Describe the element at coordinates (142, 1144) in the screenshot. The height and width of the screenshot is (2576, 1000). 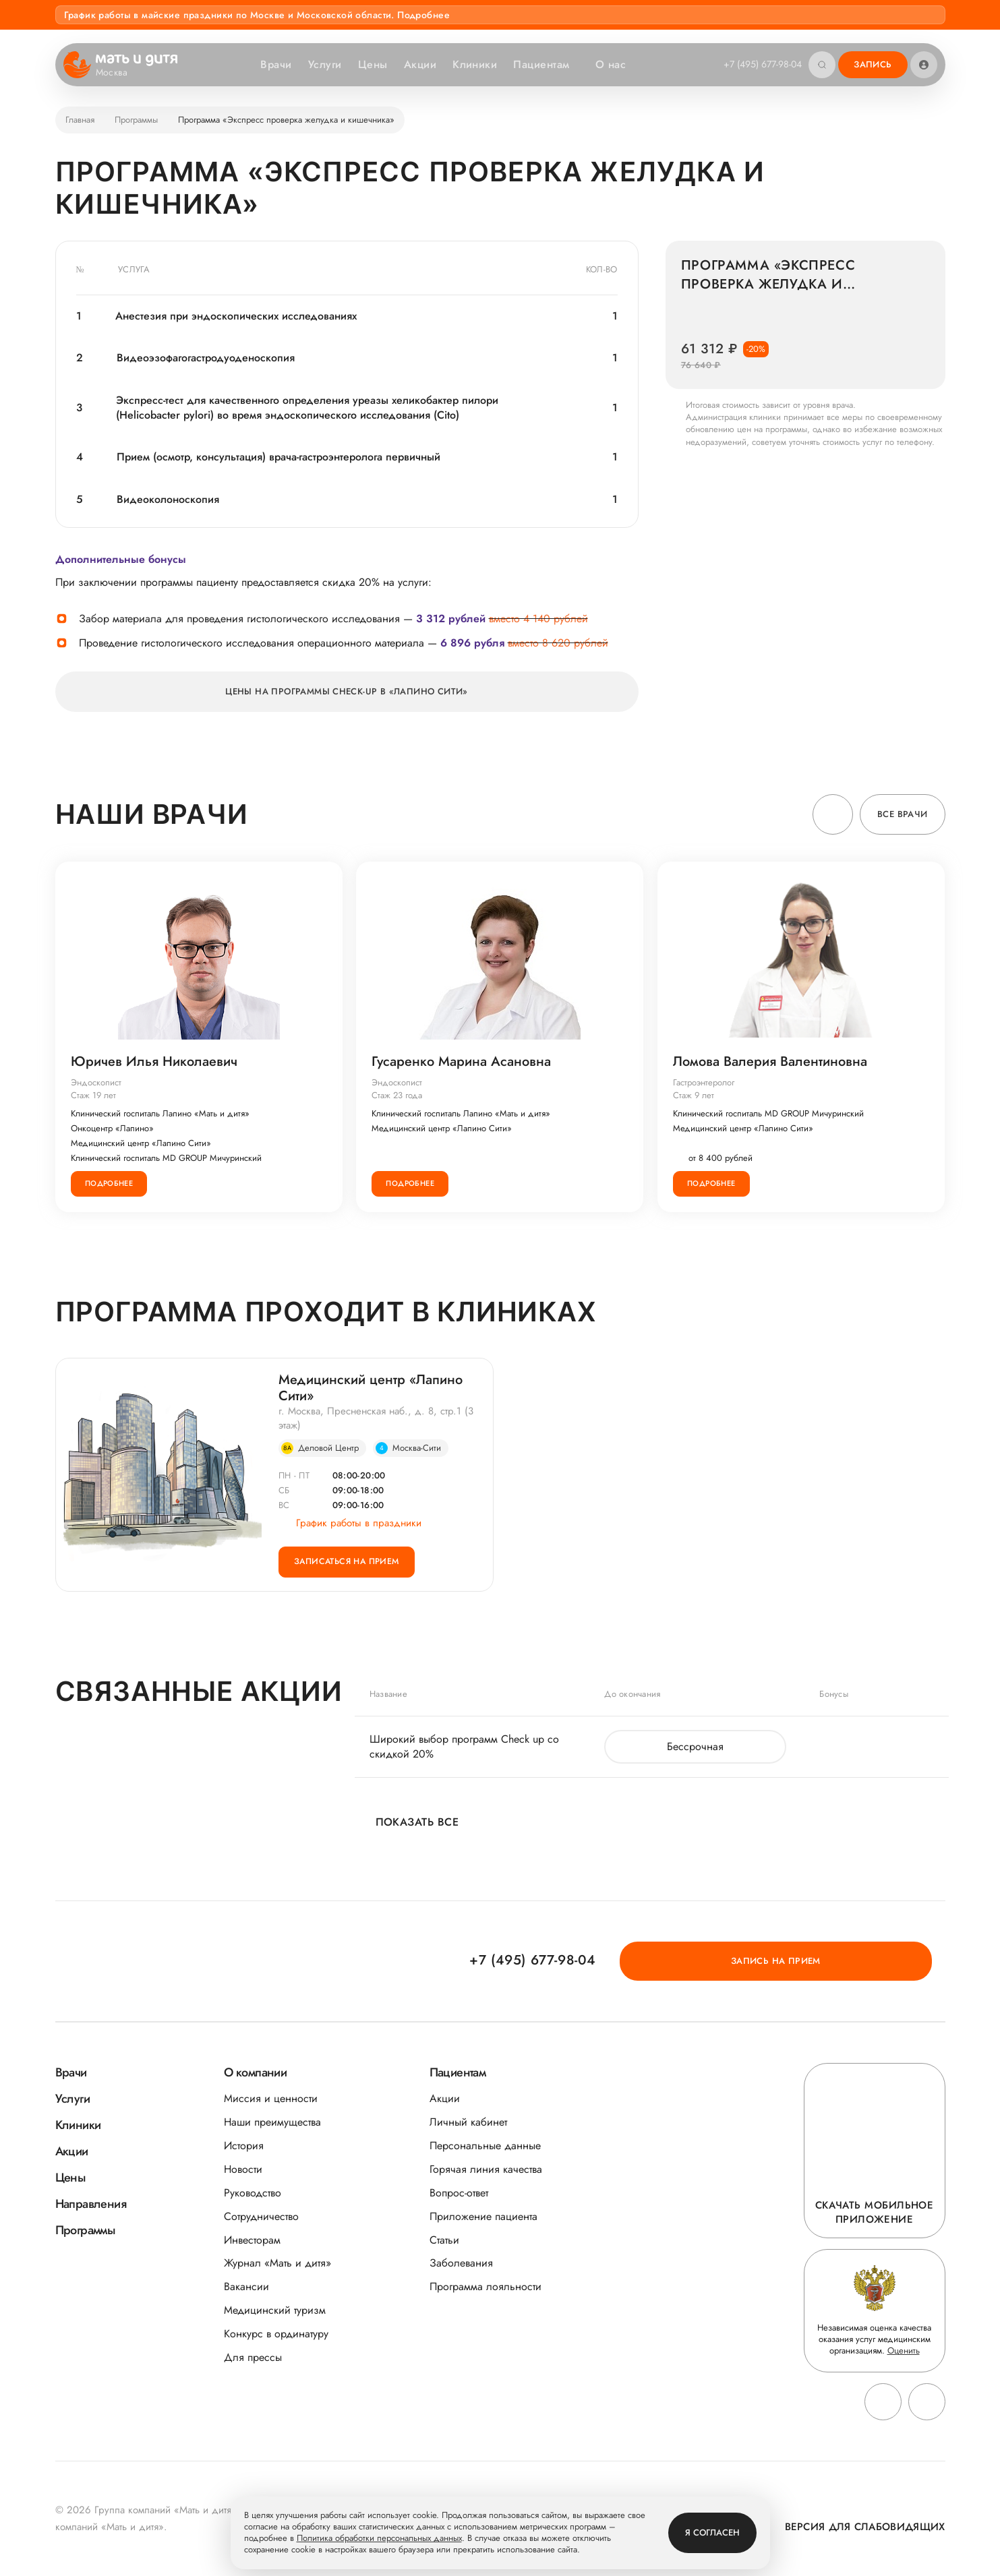
I see `Медицинский центр «Лапино Сити»` at that location.